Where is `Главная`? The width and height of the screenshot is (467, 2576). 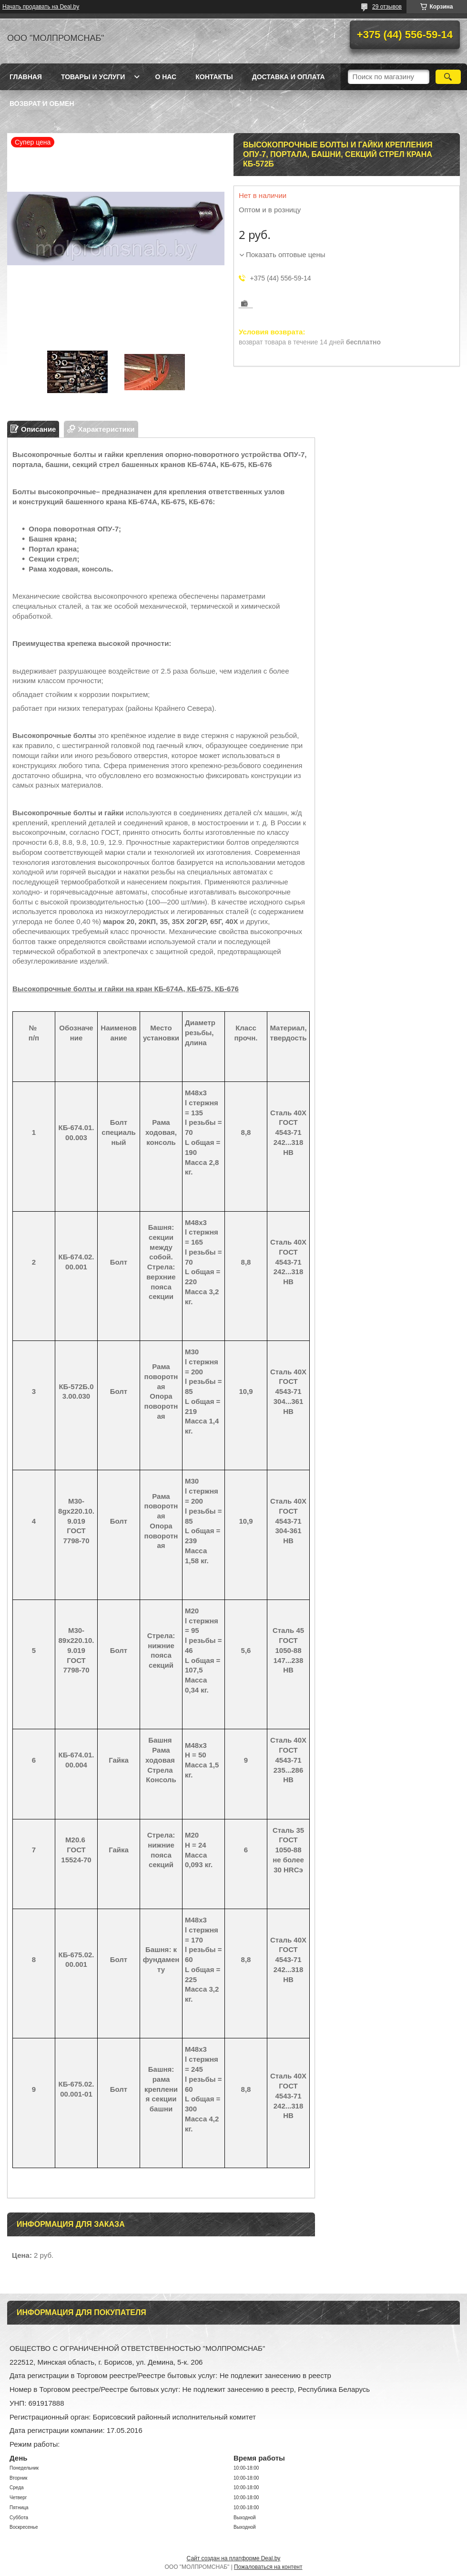
Главная is located at coordinates (26, 77).